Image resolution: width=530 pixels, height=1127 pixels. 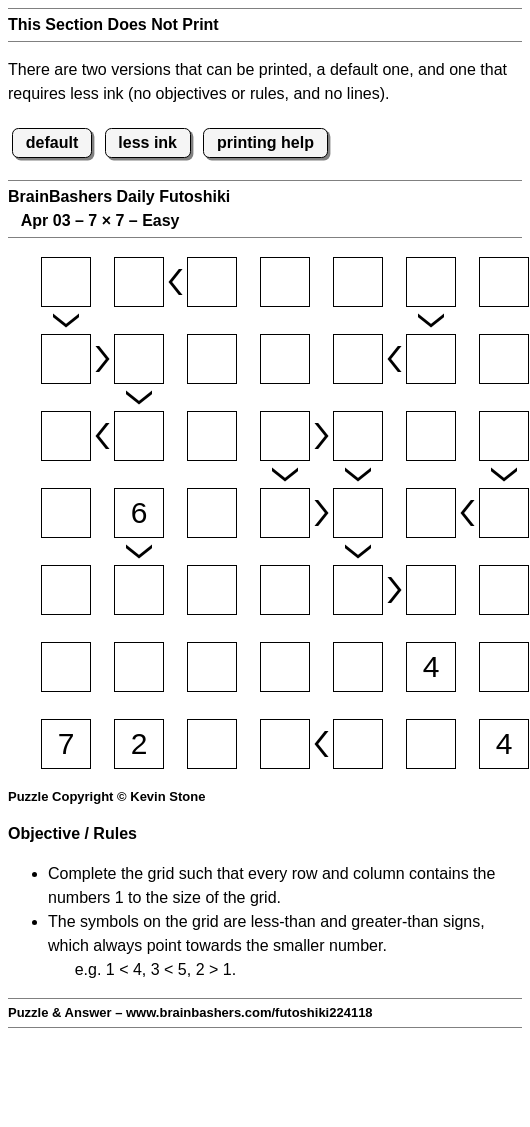 I want to click on [Input35], so click(x=358, y=436).